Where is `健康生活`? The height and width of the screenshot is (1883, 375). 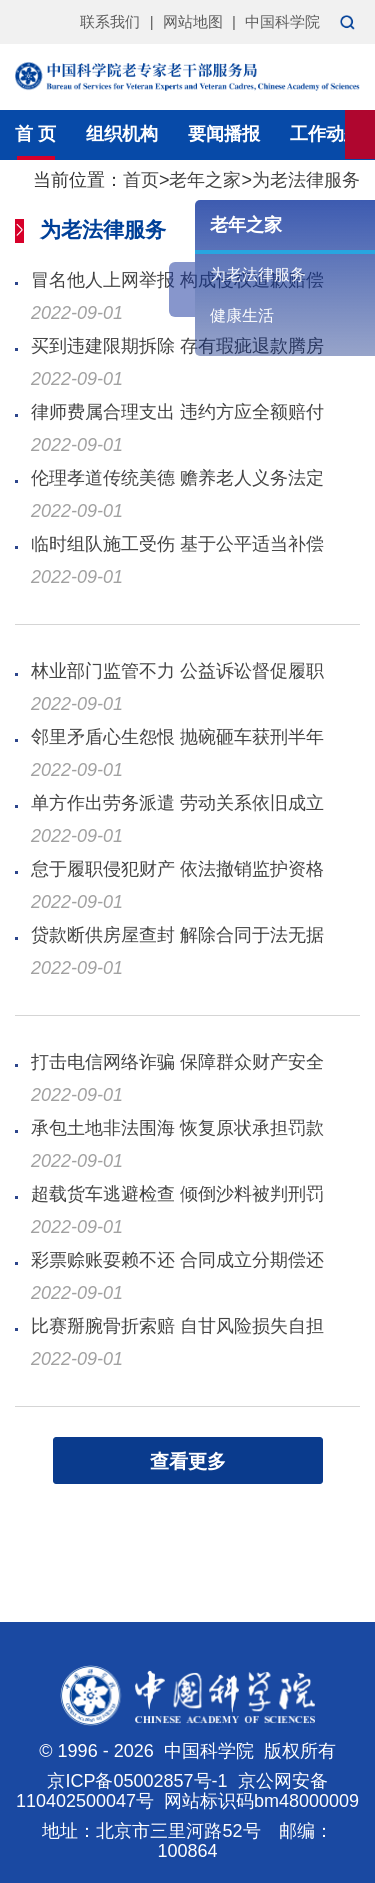
健康生活 is located at coordinates (242, 315).